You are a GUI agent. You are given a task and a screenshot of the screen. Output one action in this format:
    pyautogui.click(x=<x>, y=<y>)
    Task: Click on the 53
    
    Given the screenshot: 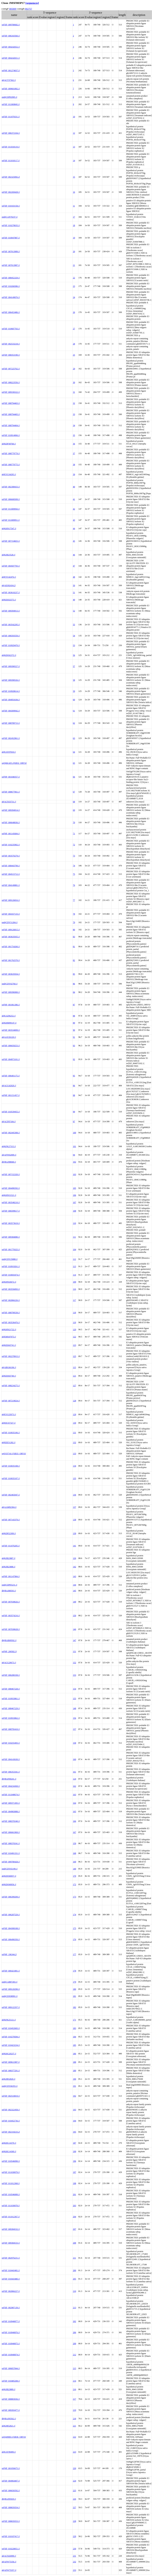 What is the action you would take?
    pyautogui.click(x=74, y=645)
    